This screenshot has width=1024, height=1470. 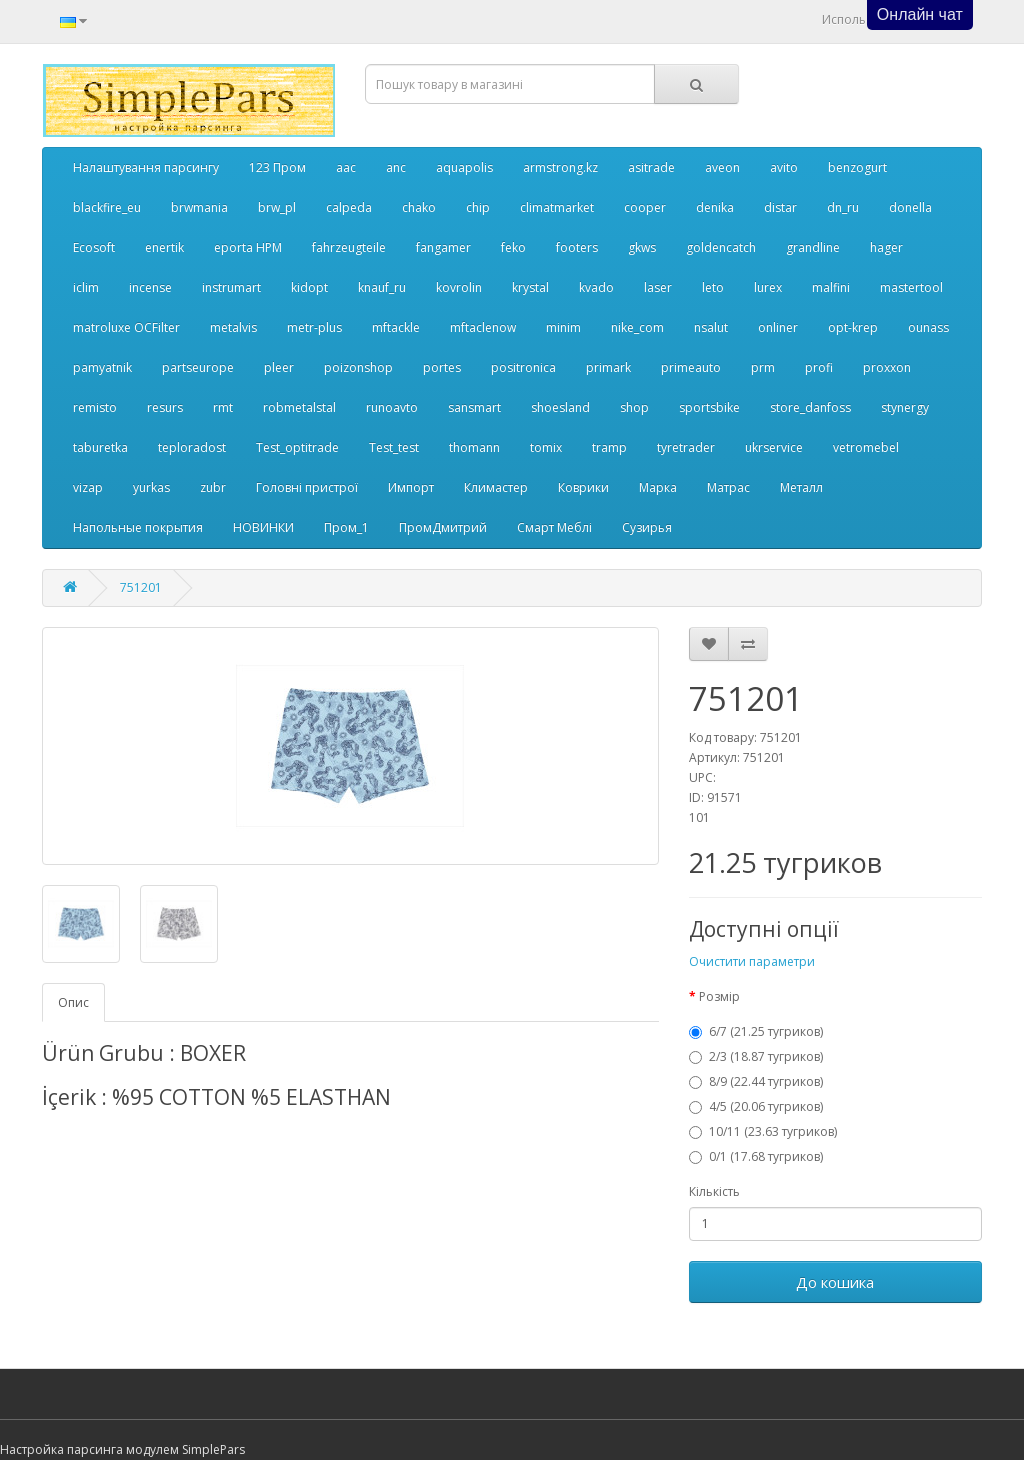 I want to click on mastertool, so click(x=911, y=287).